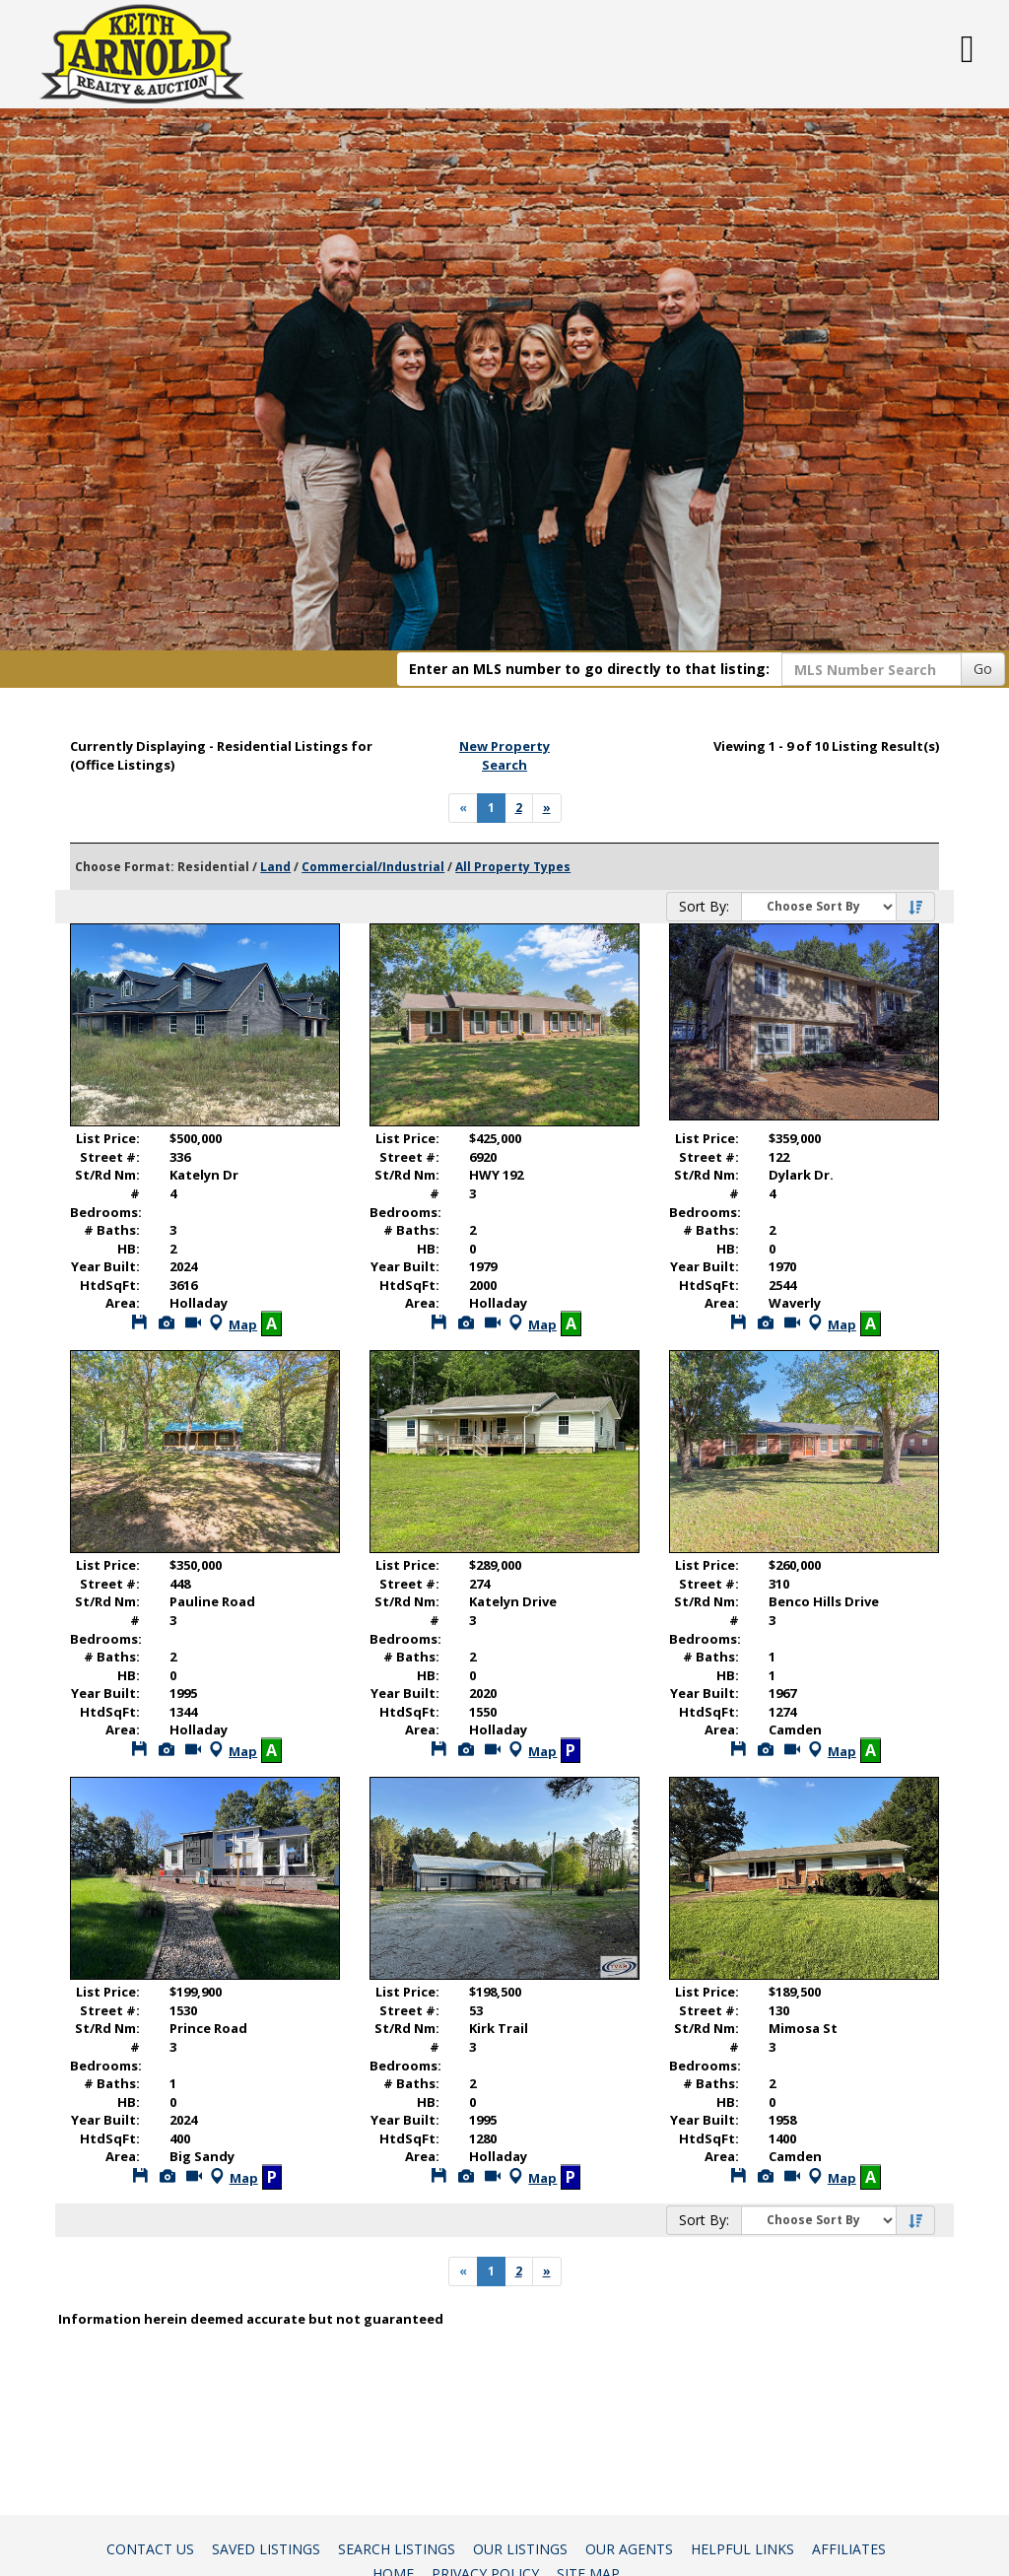  What do you see at coordinates (150, 2549) in the screenshot?
I see `Contact Us` at bounding box center [150, 2549].